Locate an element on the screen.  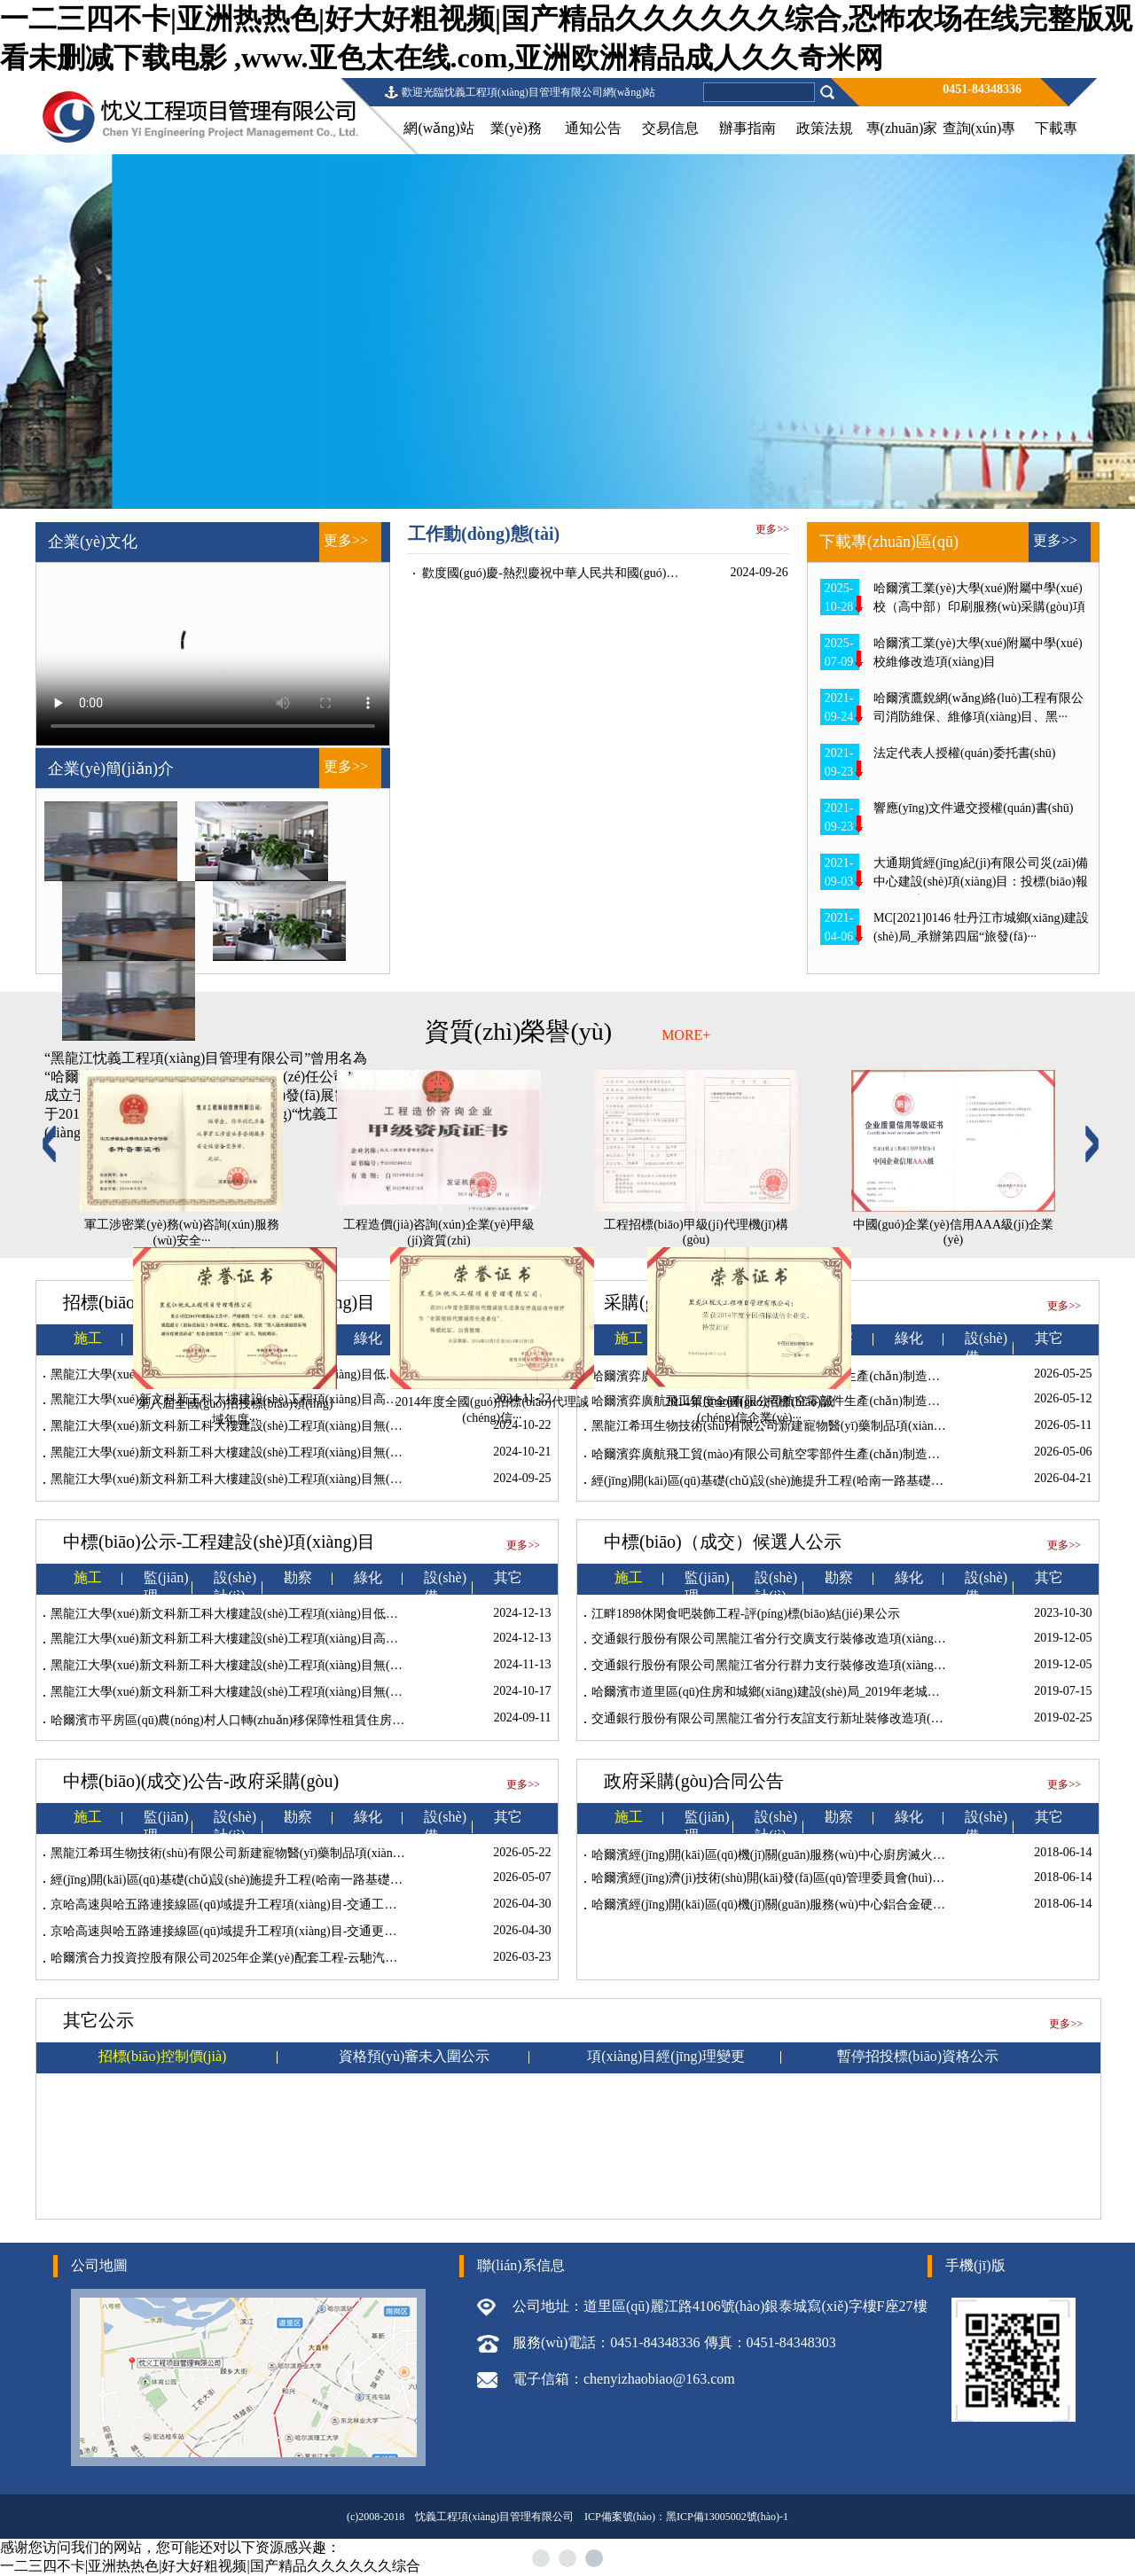
黑龍江希珥生物技術(shù)有限公司新建寵物醫(yī)藥制品項(xiàng)目10kV供電工程施工 is located at coordinates (825, 1425).